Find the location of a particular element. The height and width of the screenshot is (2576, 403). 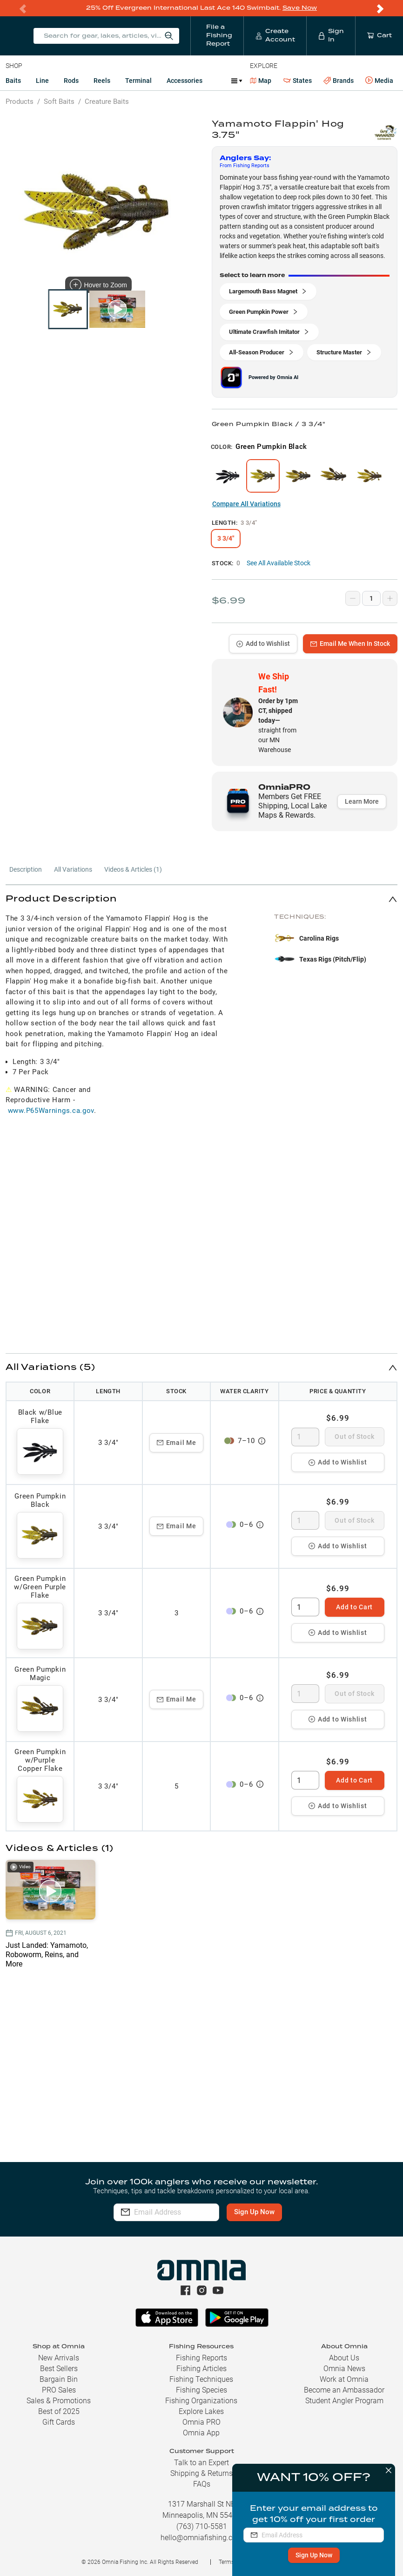

States is located at coordinates (297, 80).